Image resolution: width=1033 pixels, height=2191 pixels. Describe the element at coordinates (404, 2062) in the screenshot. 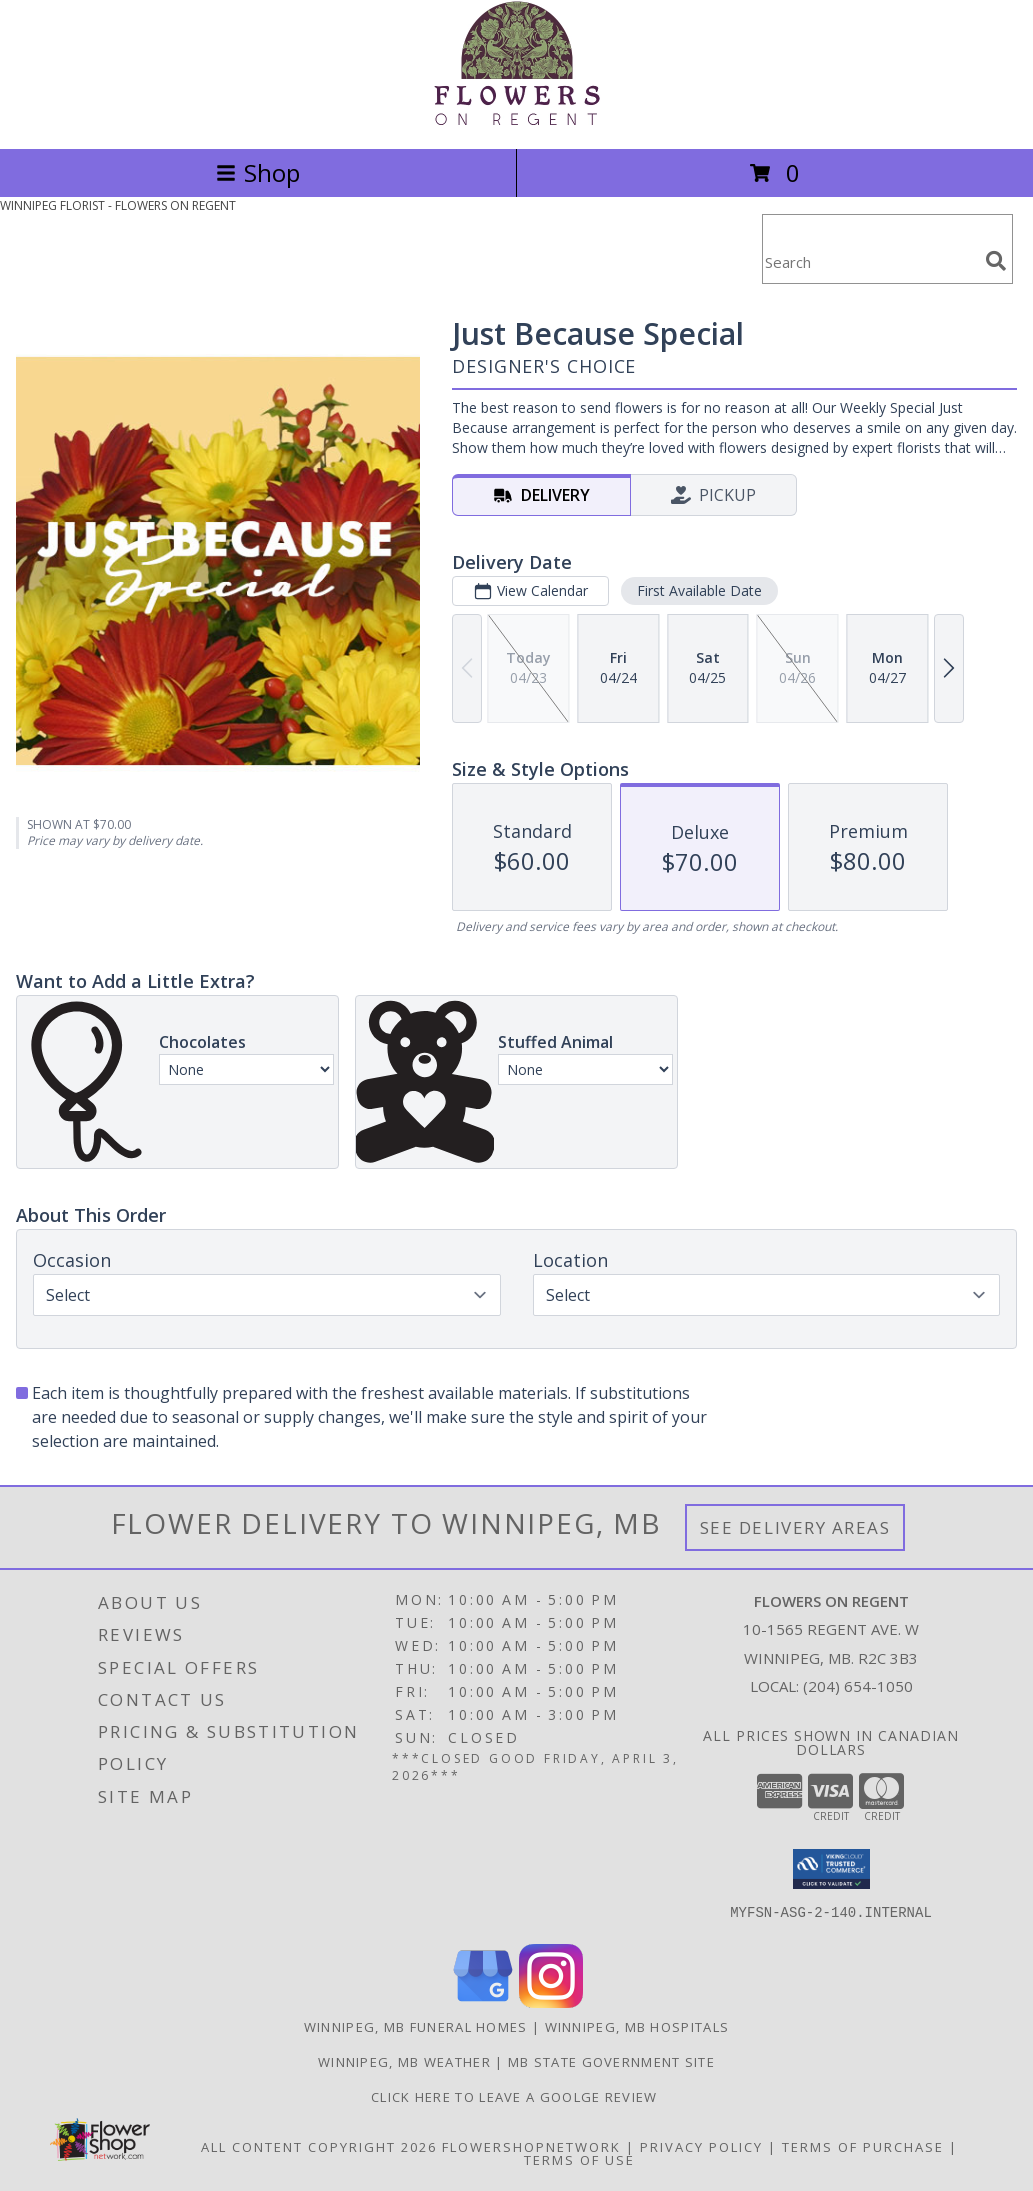

I see `Winnipeg, MB Weather` at that location.